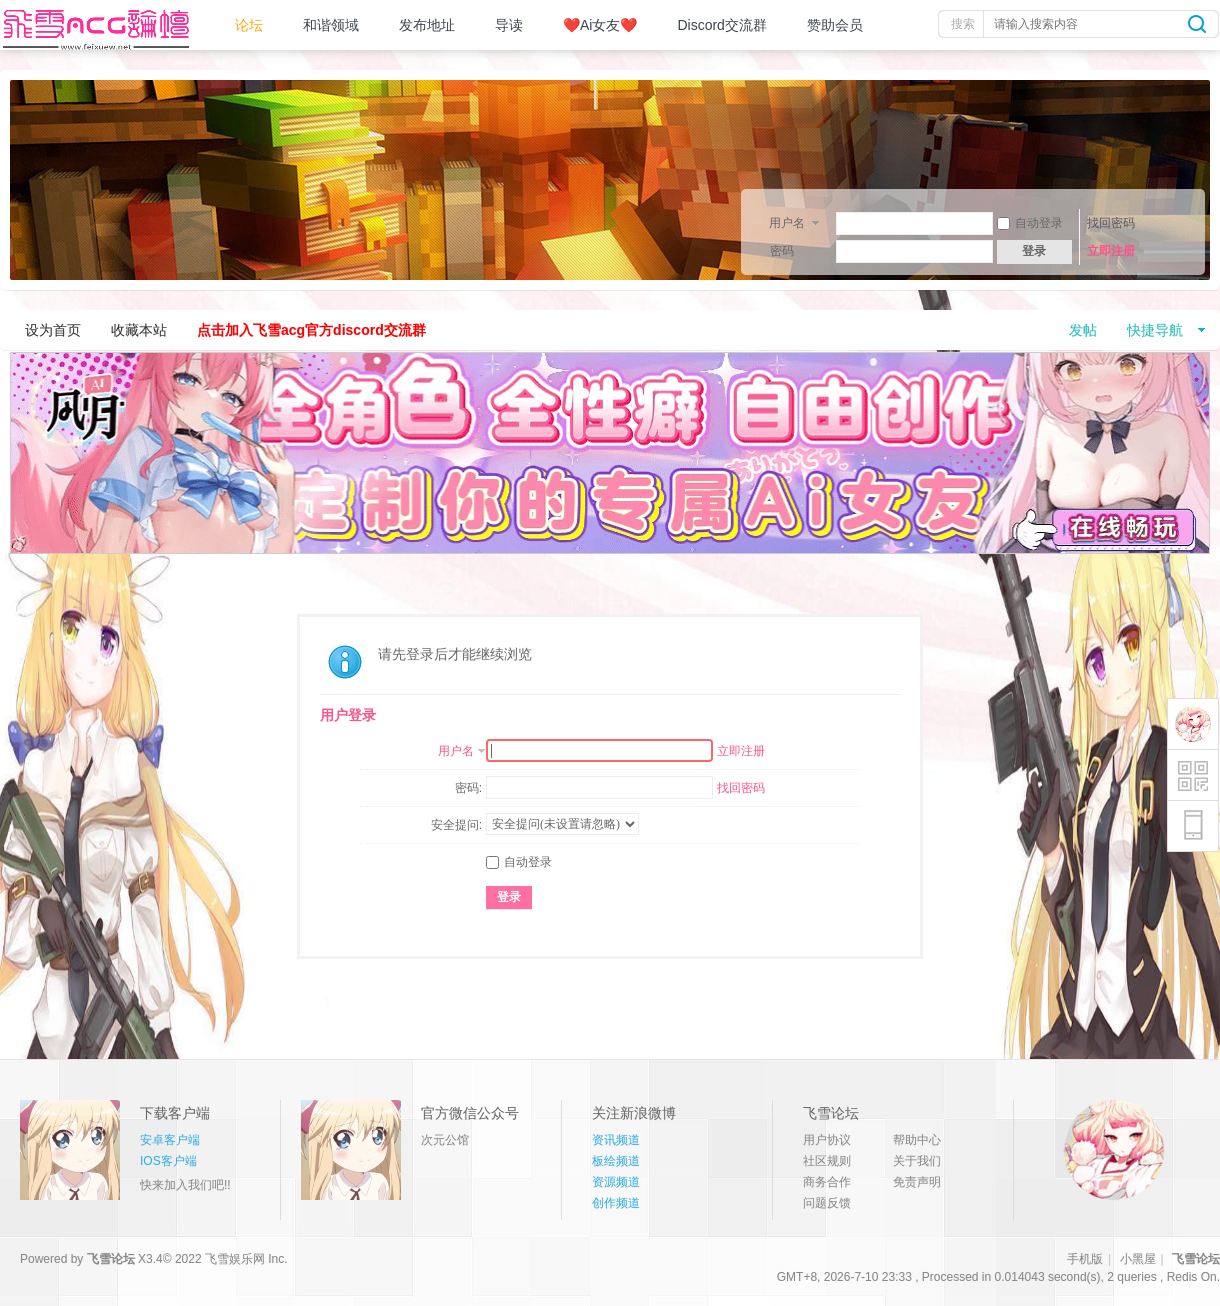 The image size is (1220, 1306). I want to click on 小黑屋, so click(1138, 1259).